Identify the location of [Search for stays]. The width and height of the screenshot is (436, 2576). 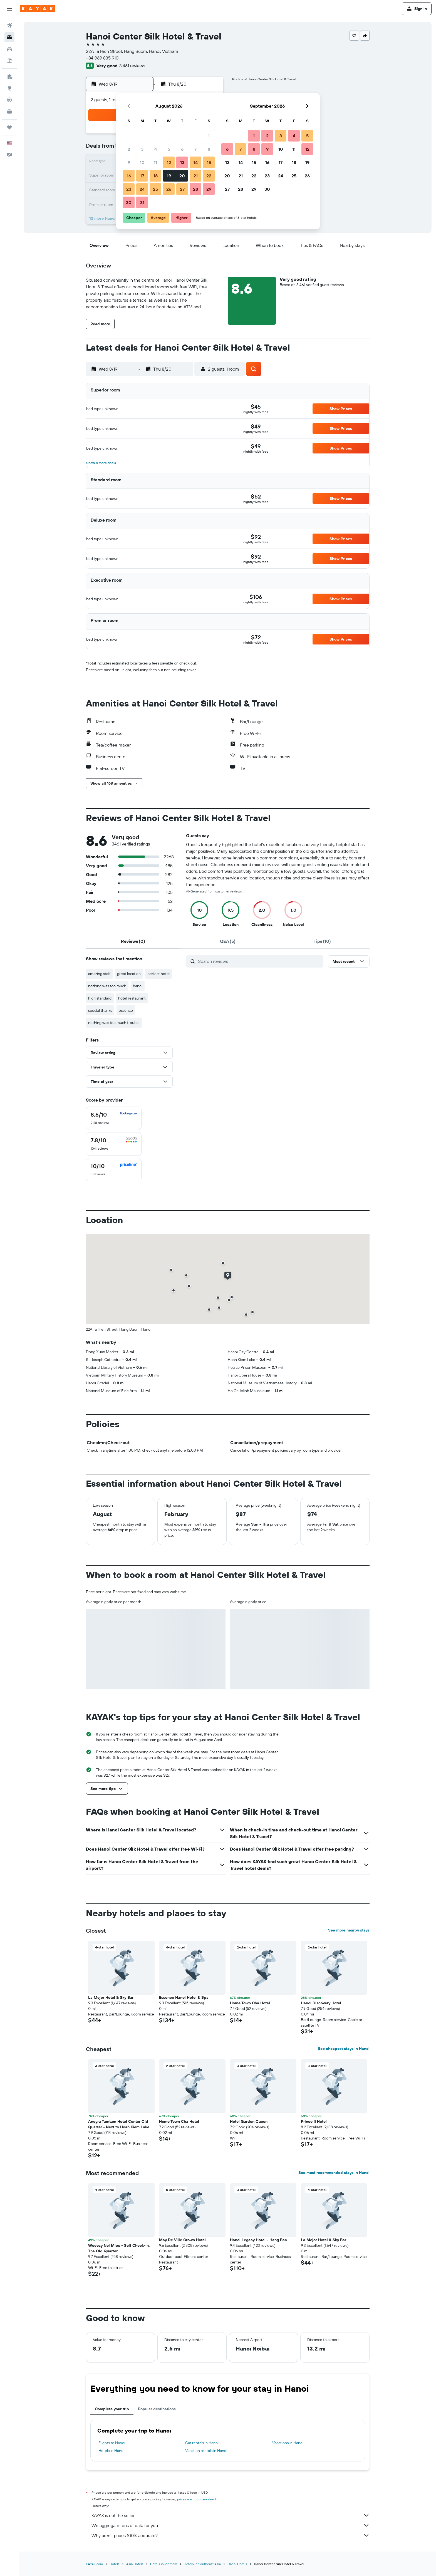
(9, 37).